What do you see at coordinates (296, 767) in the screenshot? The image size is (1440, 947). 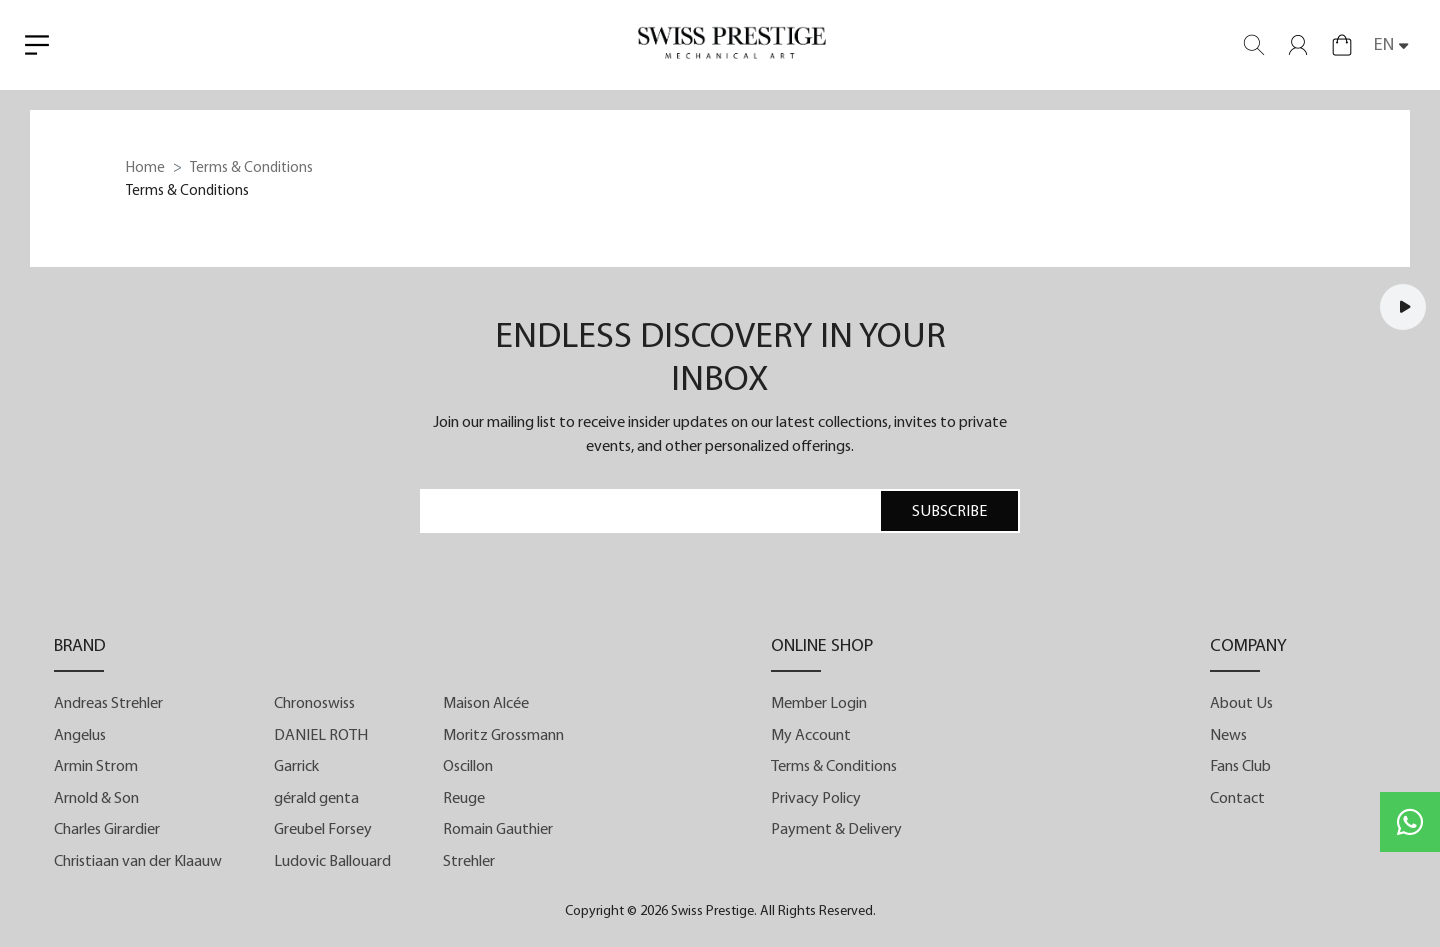 I see `Garrick` at bounding box center [296, 767].